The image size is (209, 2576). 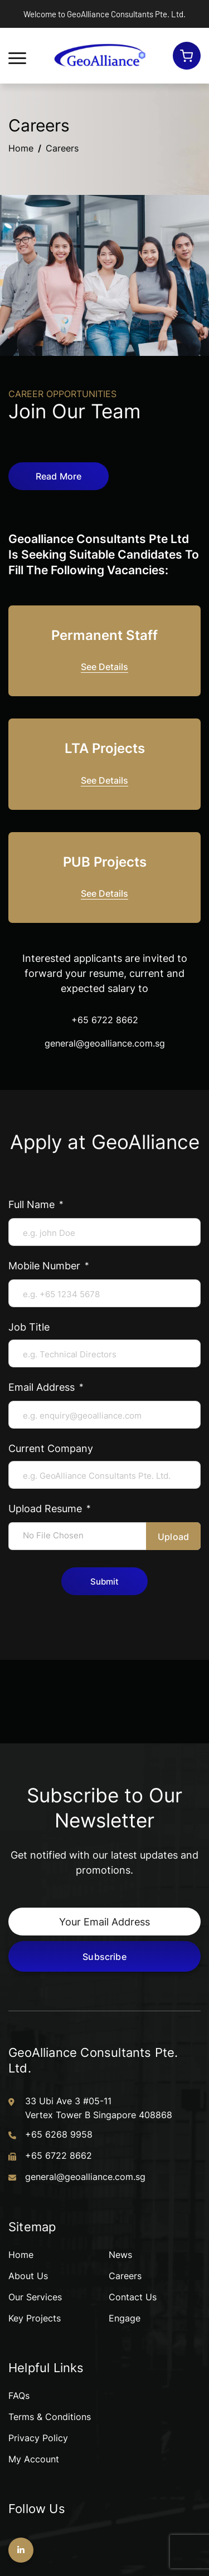 What do you see at coordinates (42, 1387) in the screenshot?
I see `Email Address` at bounding box center [42, 1387].